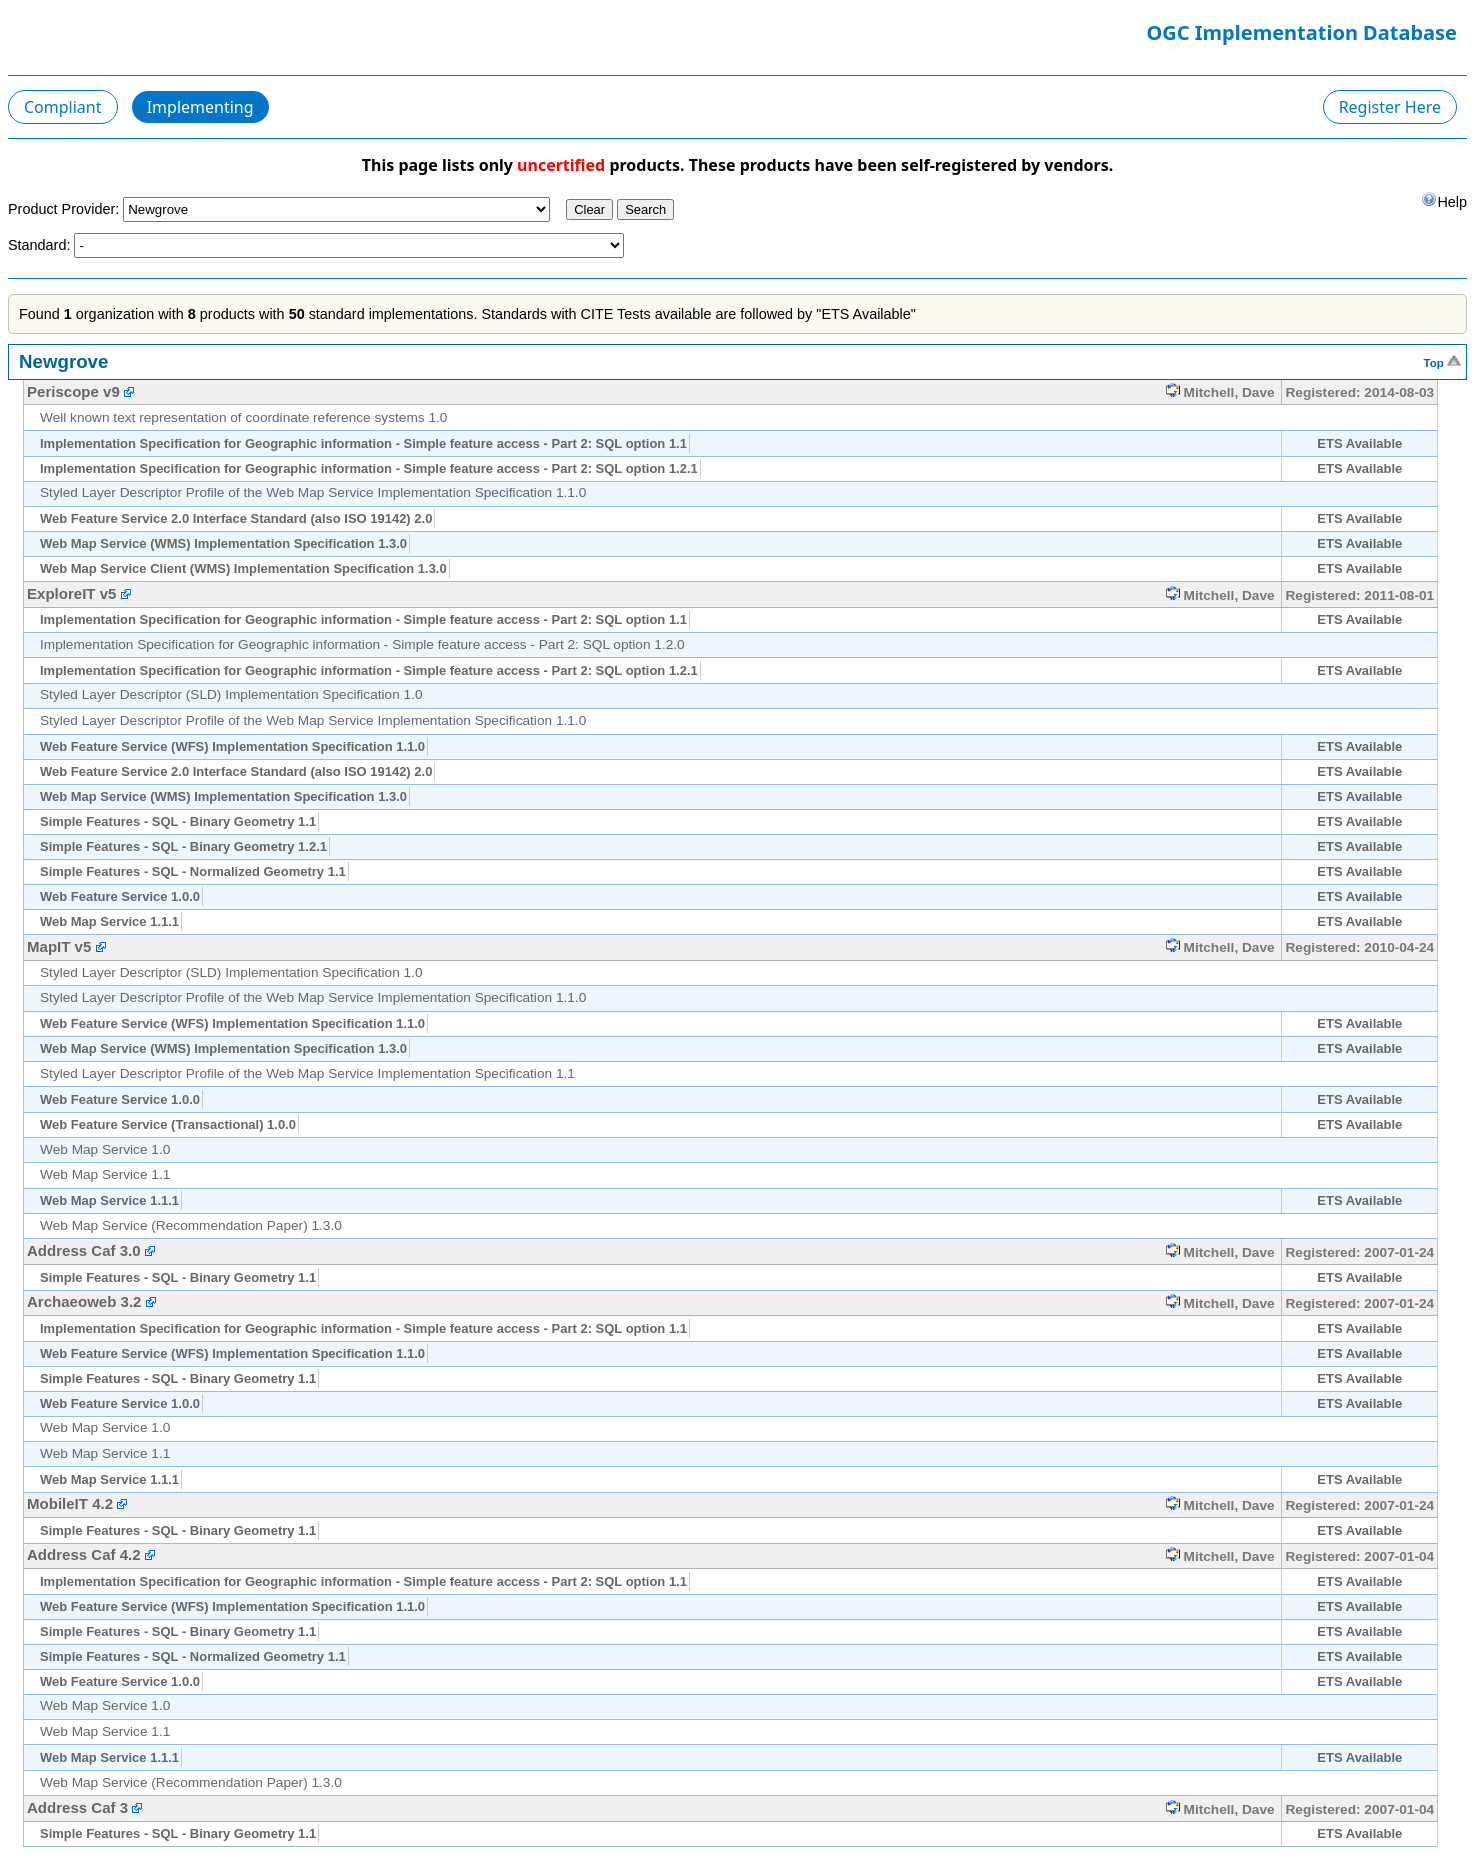 The image size is (1475, 1873). Describe the element at coordinates (243, 568) in the screenshot. I see `Web Map Service Client (WMS) Implementation Specification 1.3.0` at that location.